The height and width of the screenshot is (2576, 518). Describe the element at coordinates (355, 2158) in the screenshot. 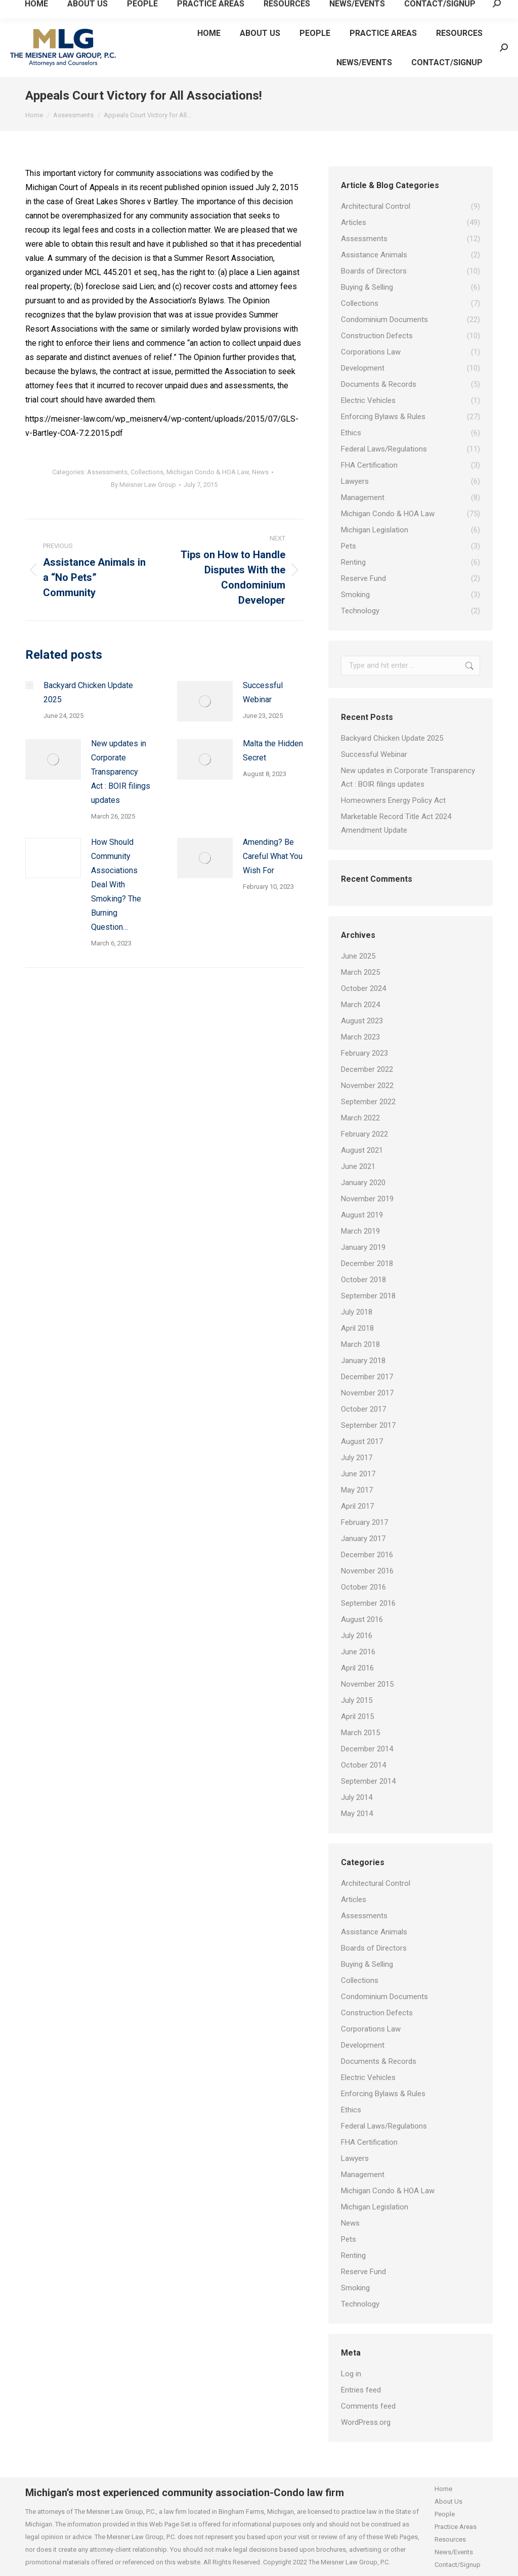

I see `Lawyers` at that location.